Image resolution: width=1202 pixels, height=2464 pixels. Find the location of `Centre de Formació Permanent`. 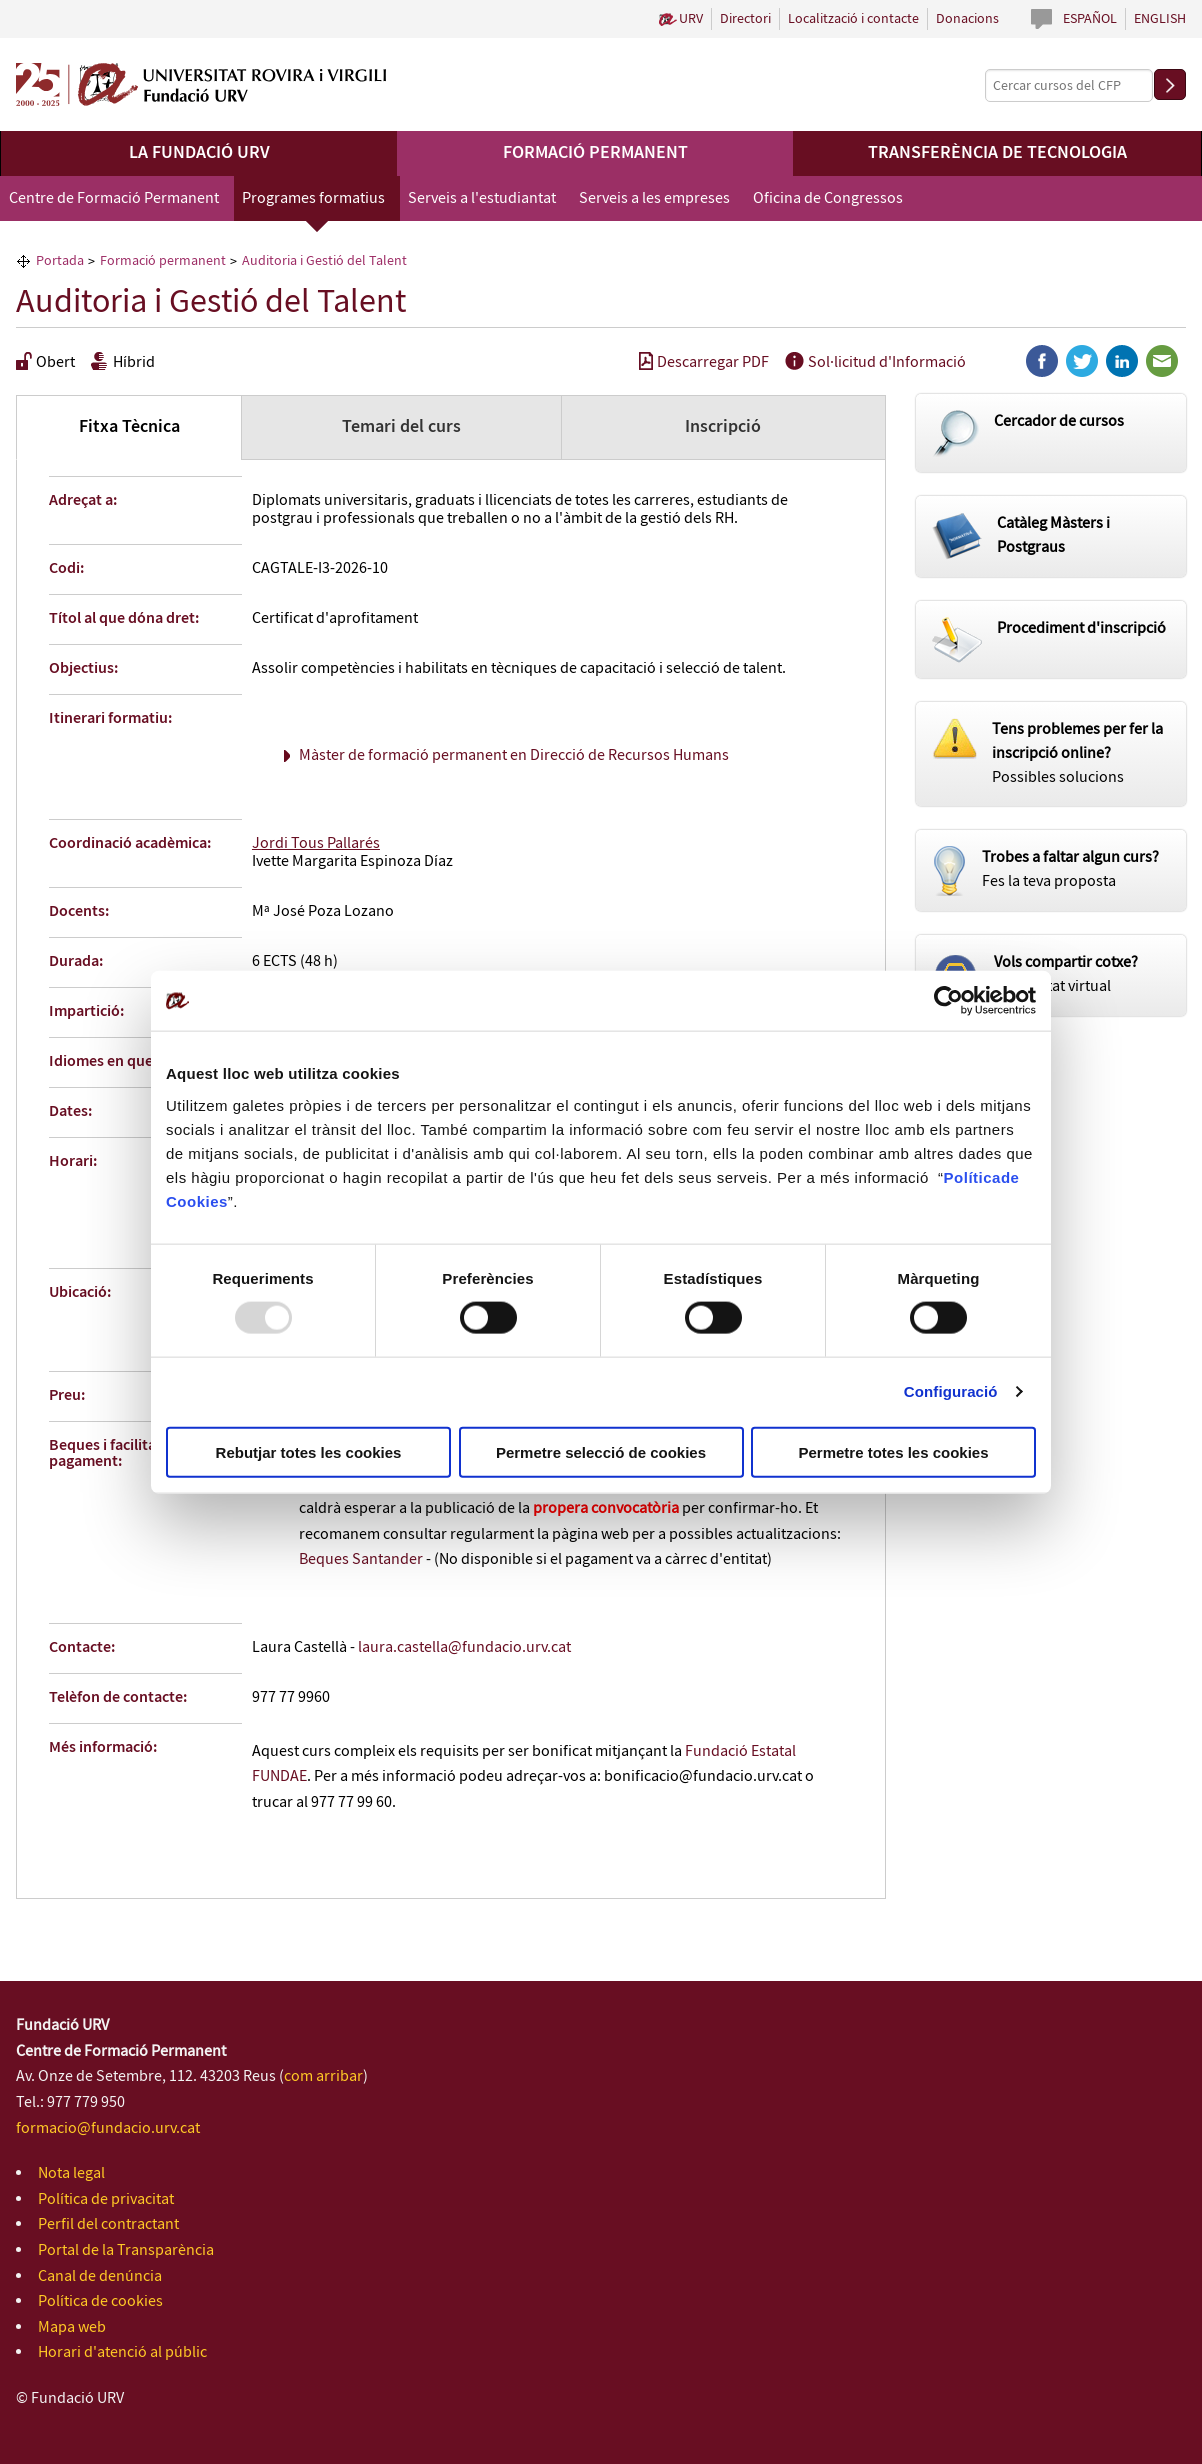

Centre de Formació Permanent is located at coordinates (114, 198).